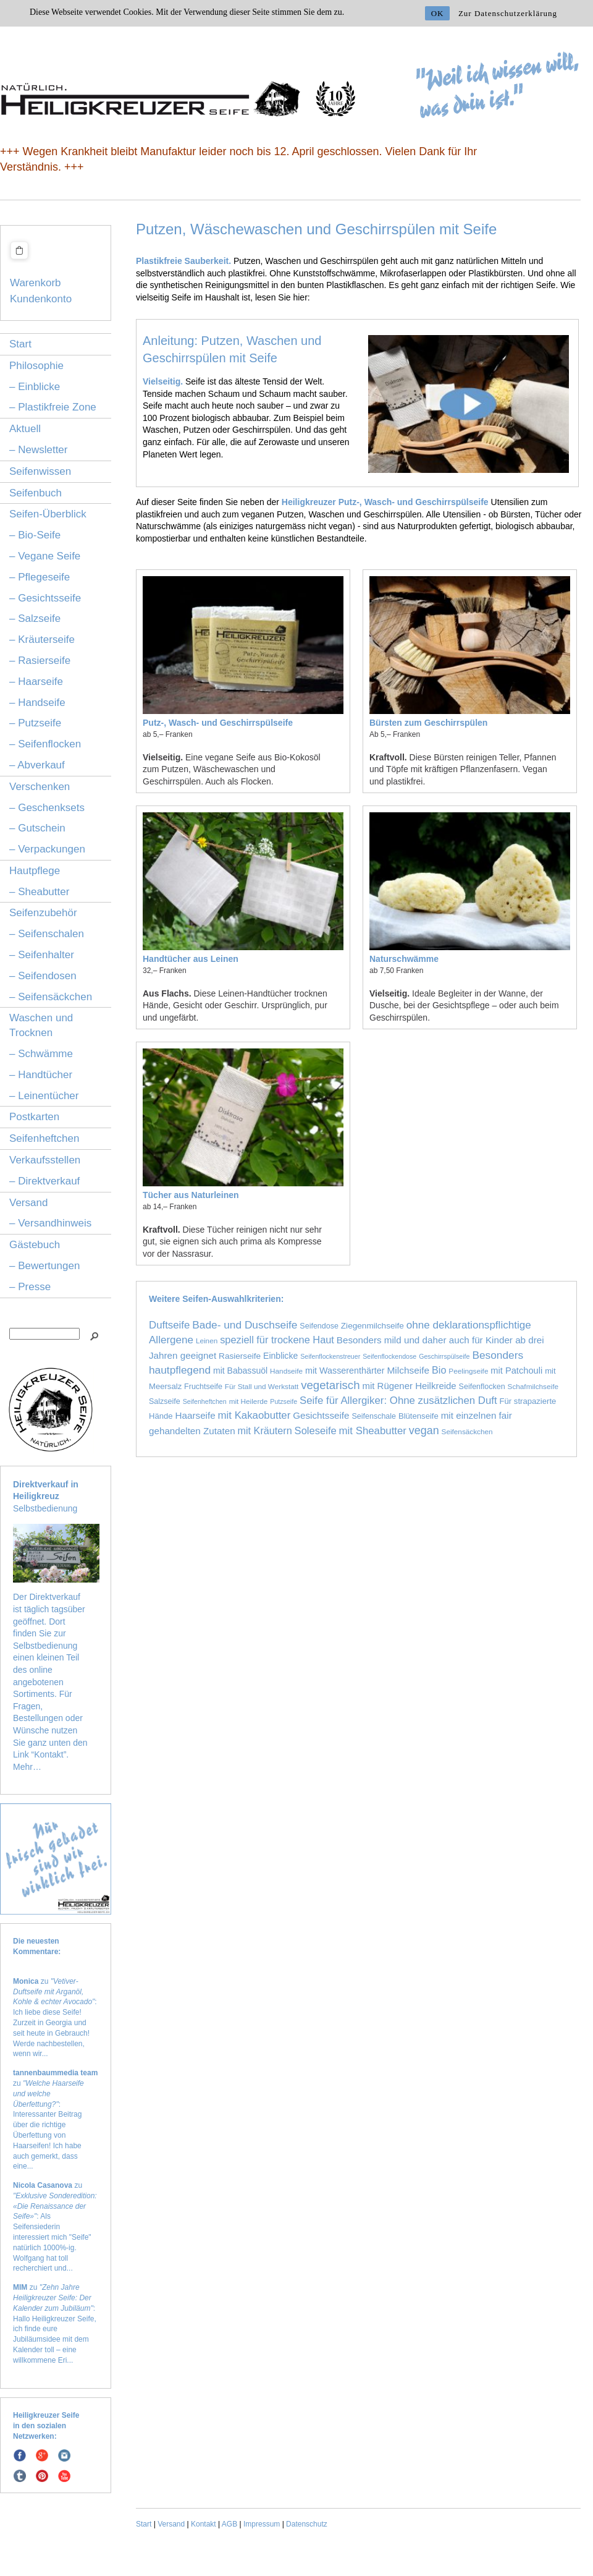 This screenshot has height=2576, width=593. I want to click on – Direktverkauf, so click(44, 1181).